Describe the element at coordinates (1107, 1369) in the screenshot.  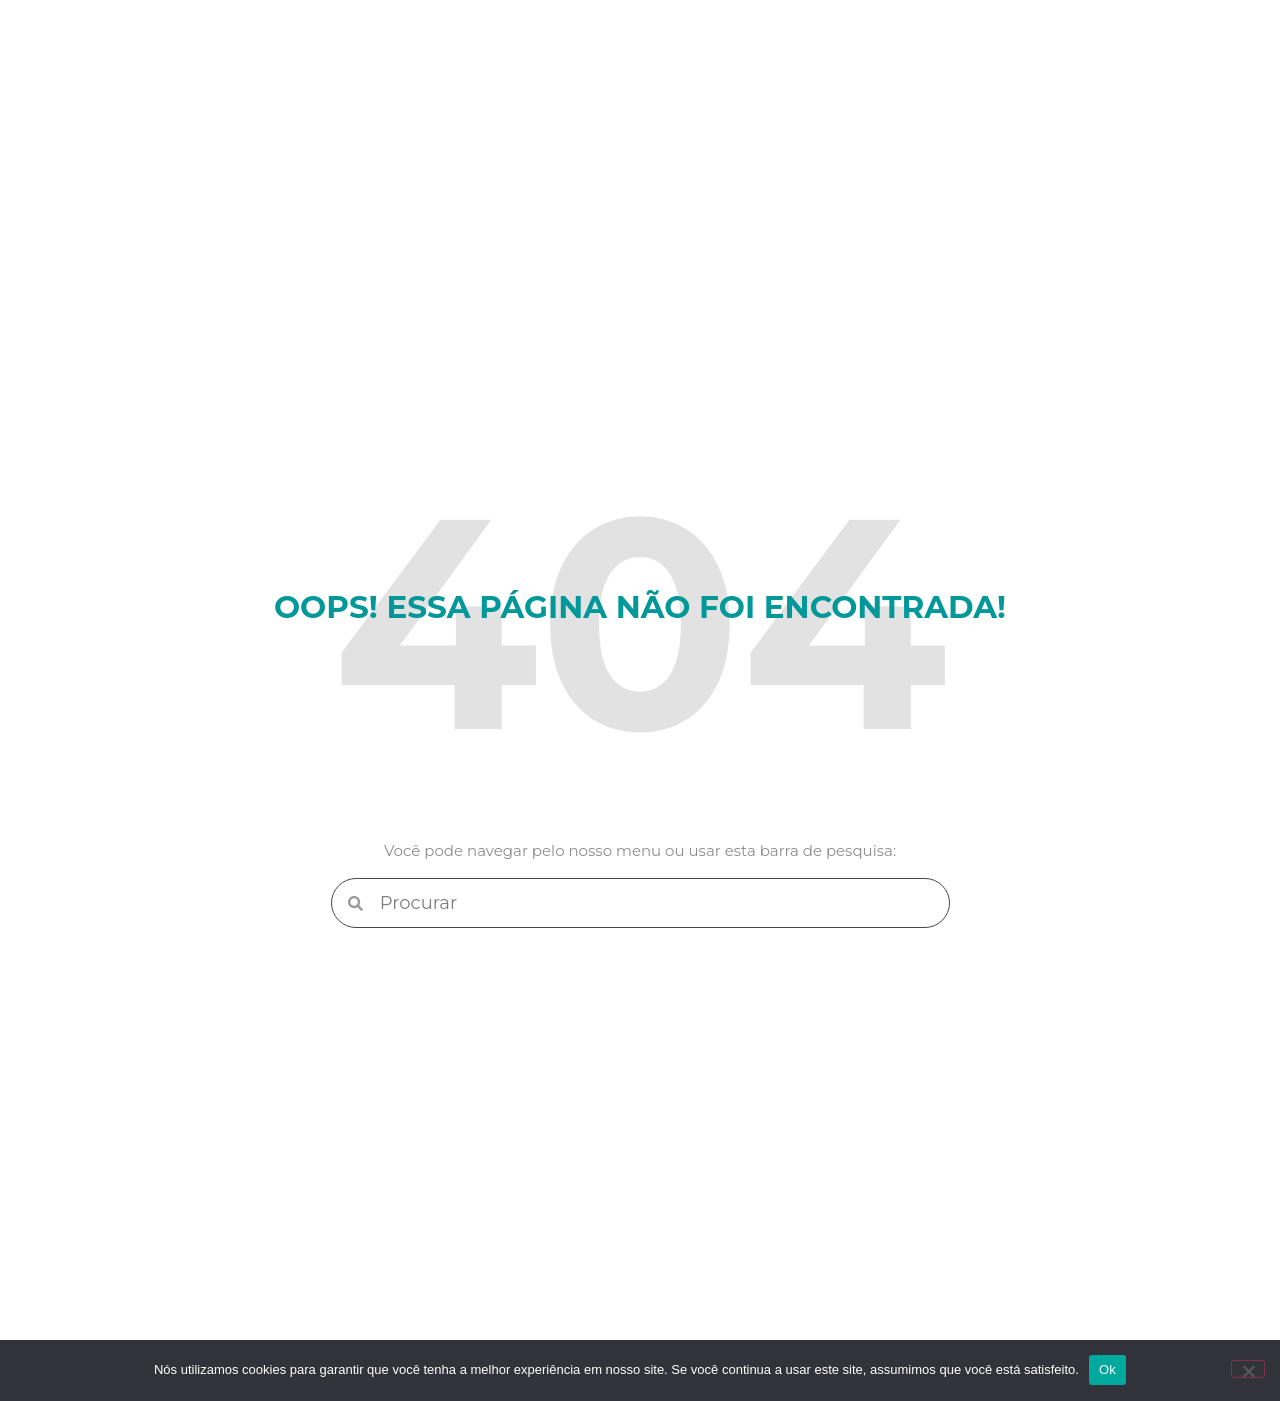
I see `Ok` at that location.